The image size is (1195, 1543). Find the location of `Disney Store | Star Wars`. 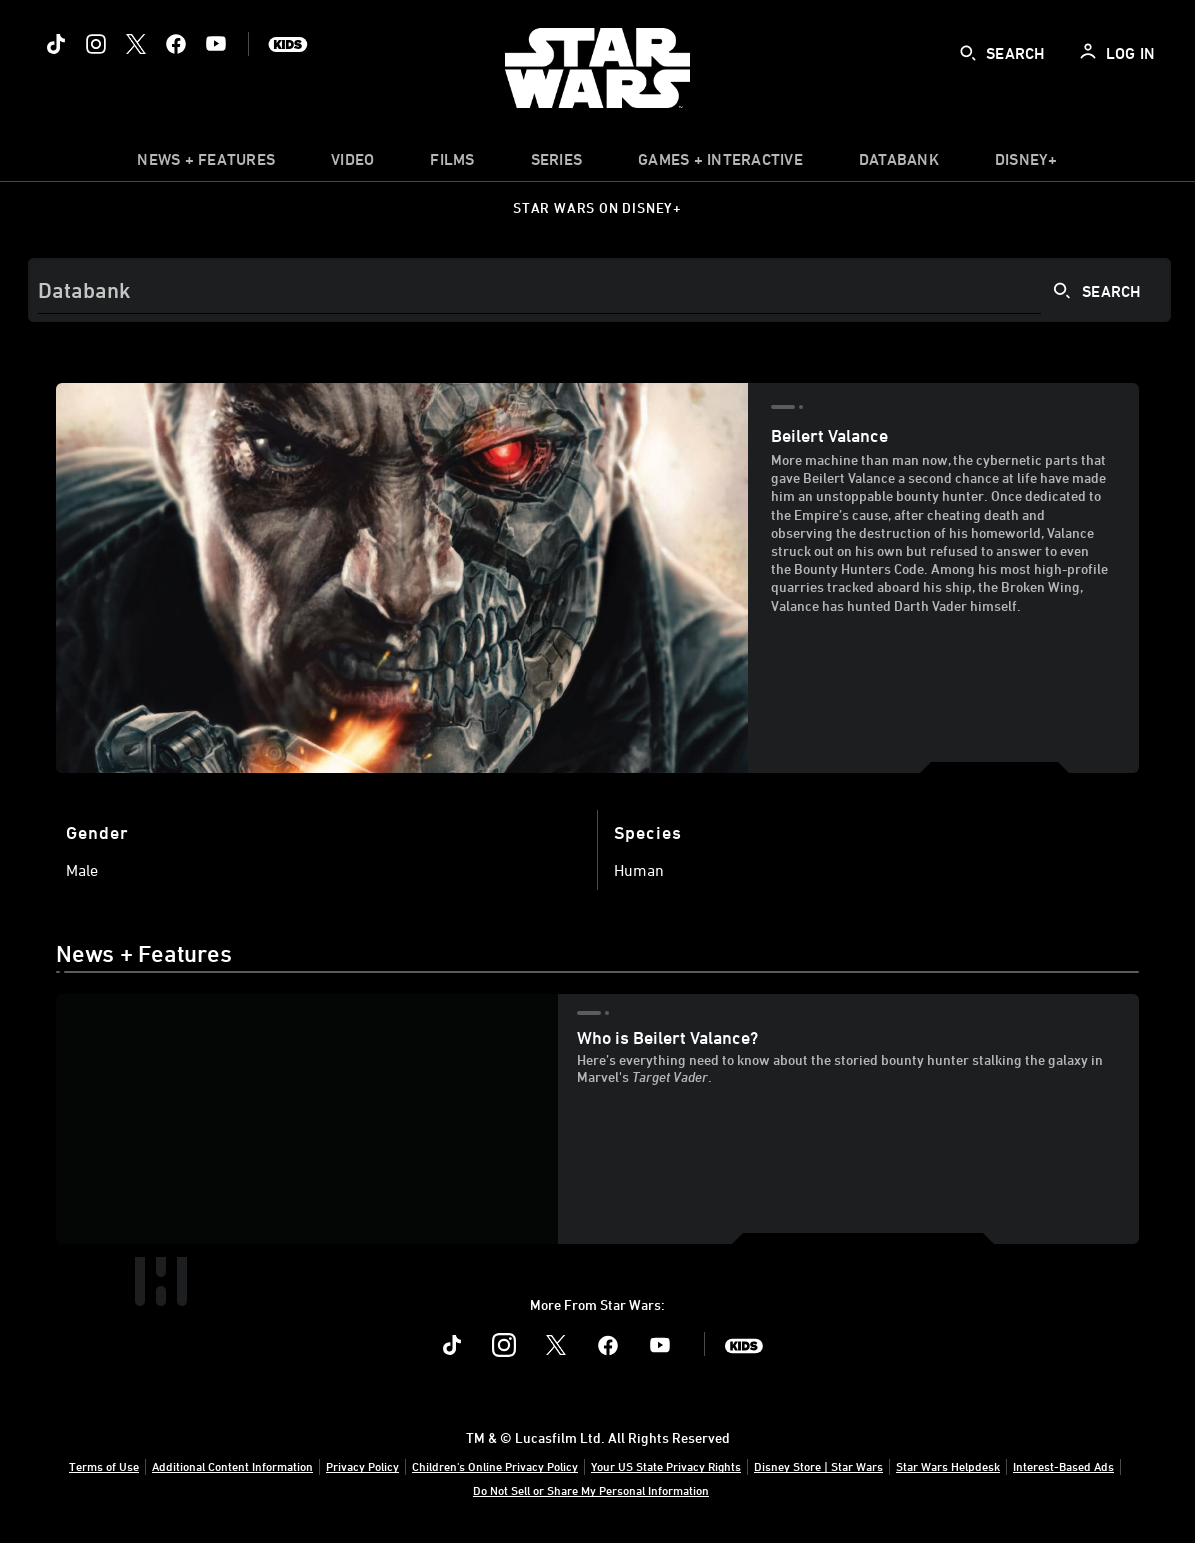

Disney Store | Star Wars is located at coordinates (818, 1466).